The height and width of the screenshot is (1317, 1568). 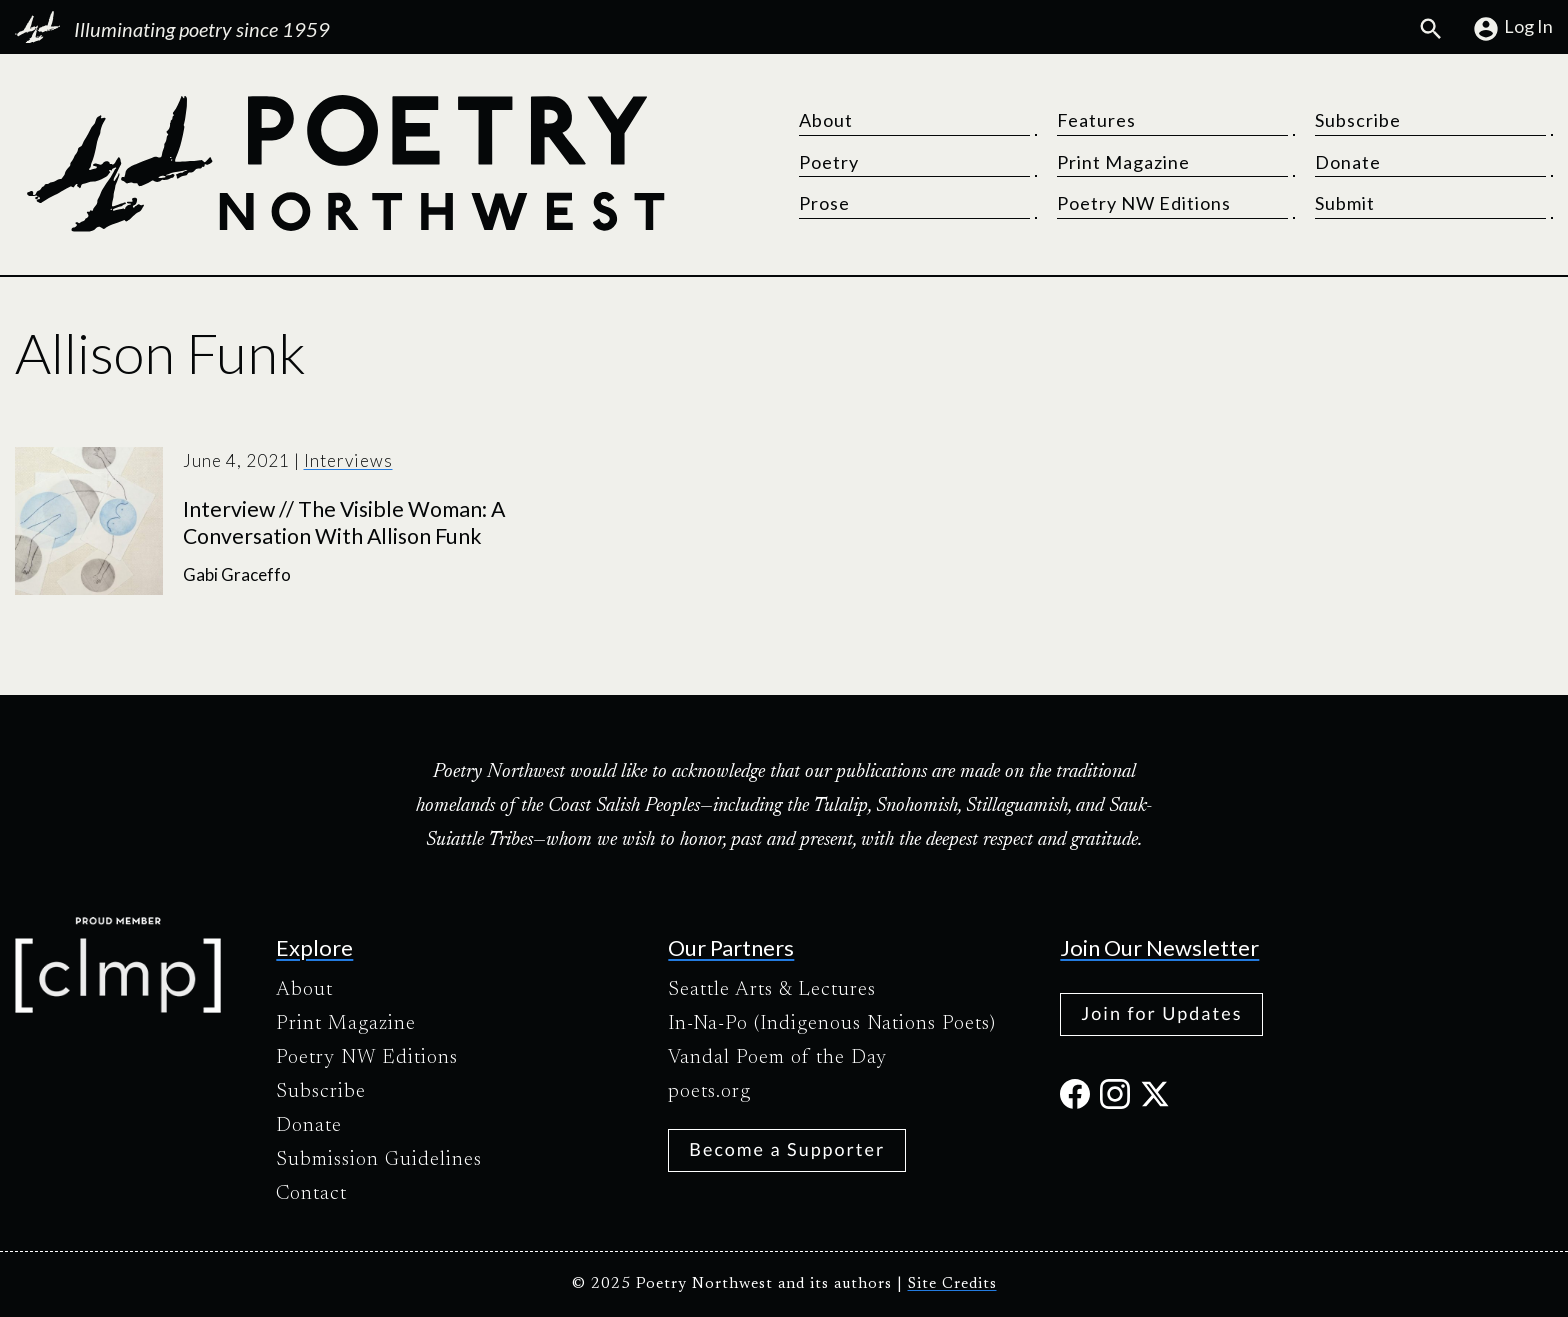 I want to click on Print Magazine, so click(x=1123, y=162).